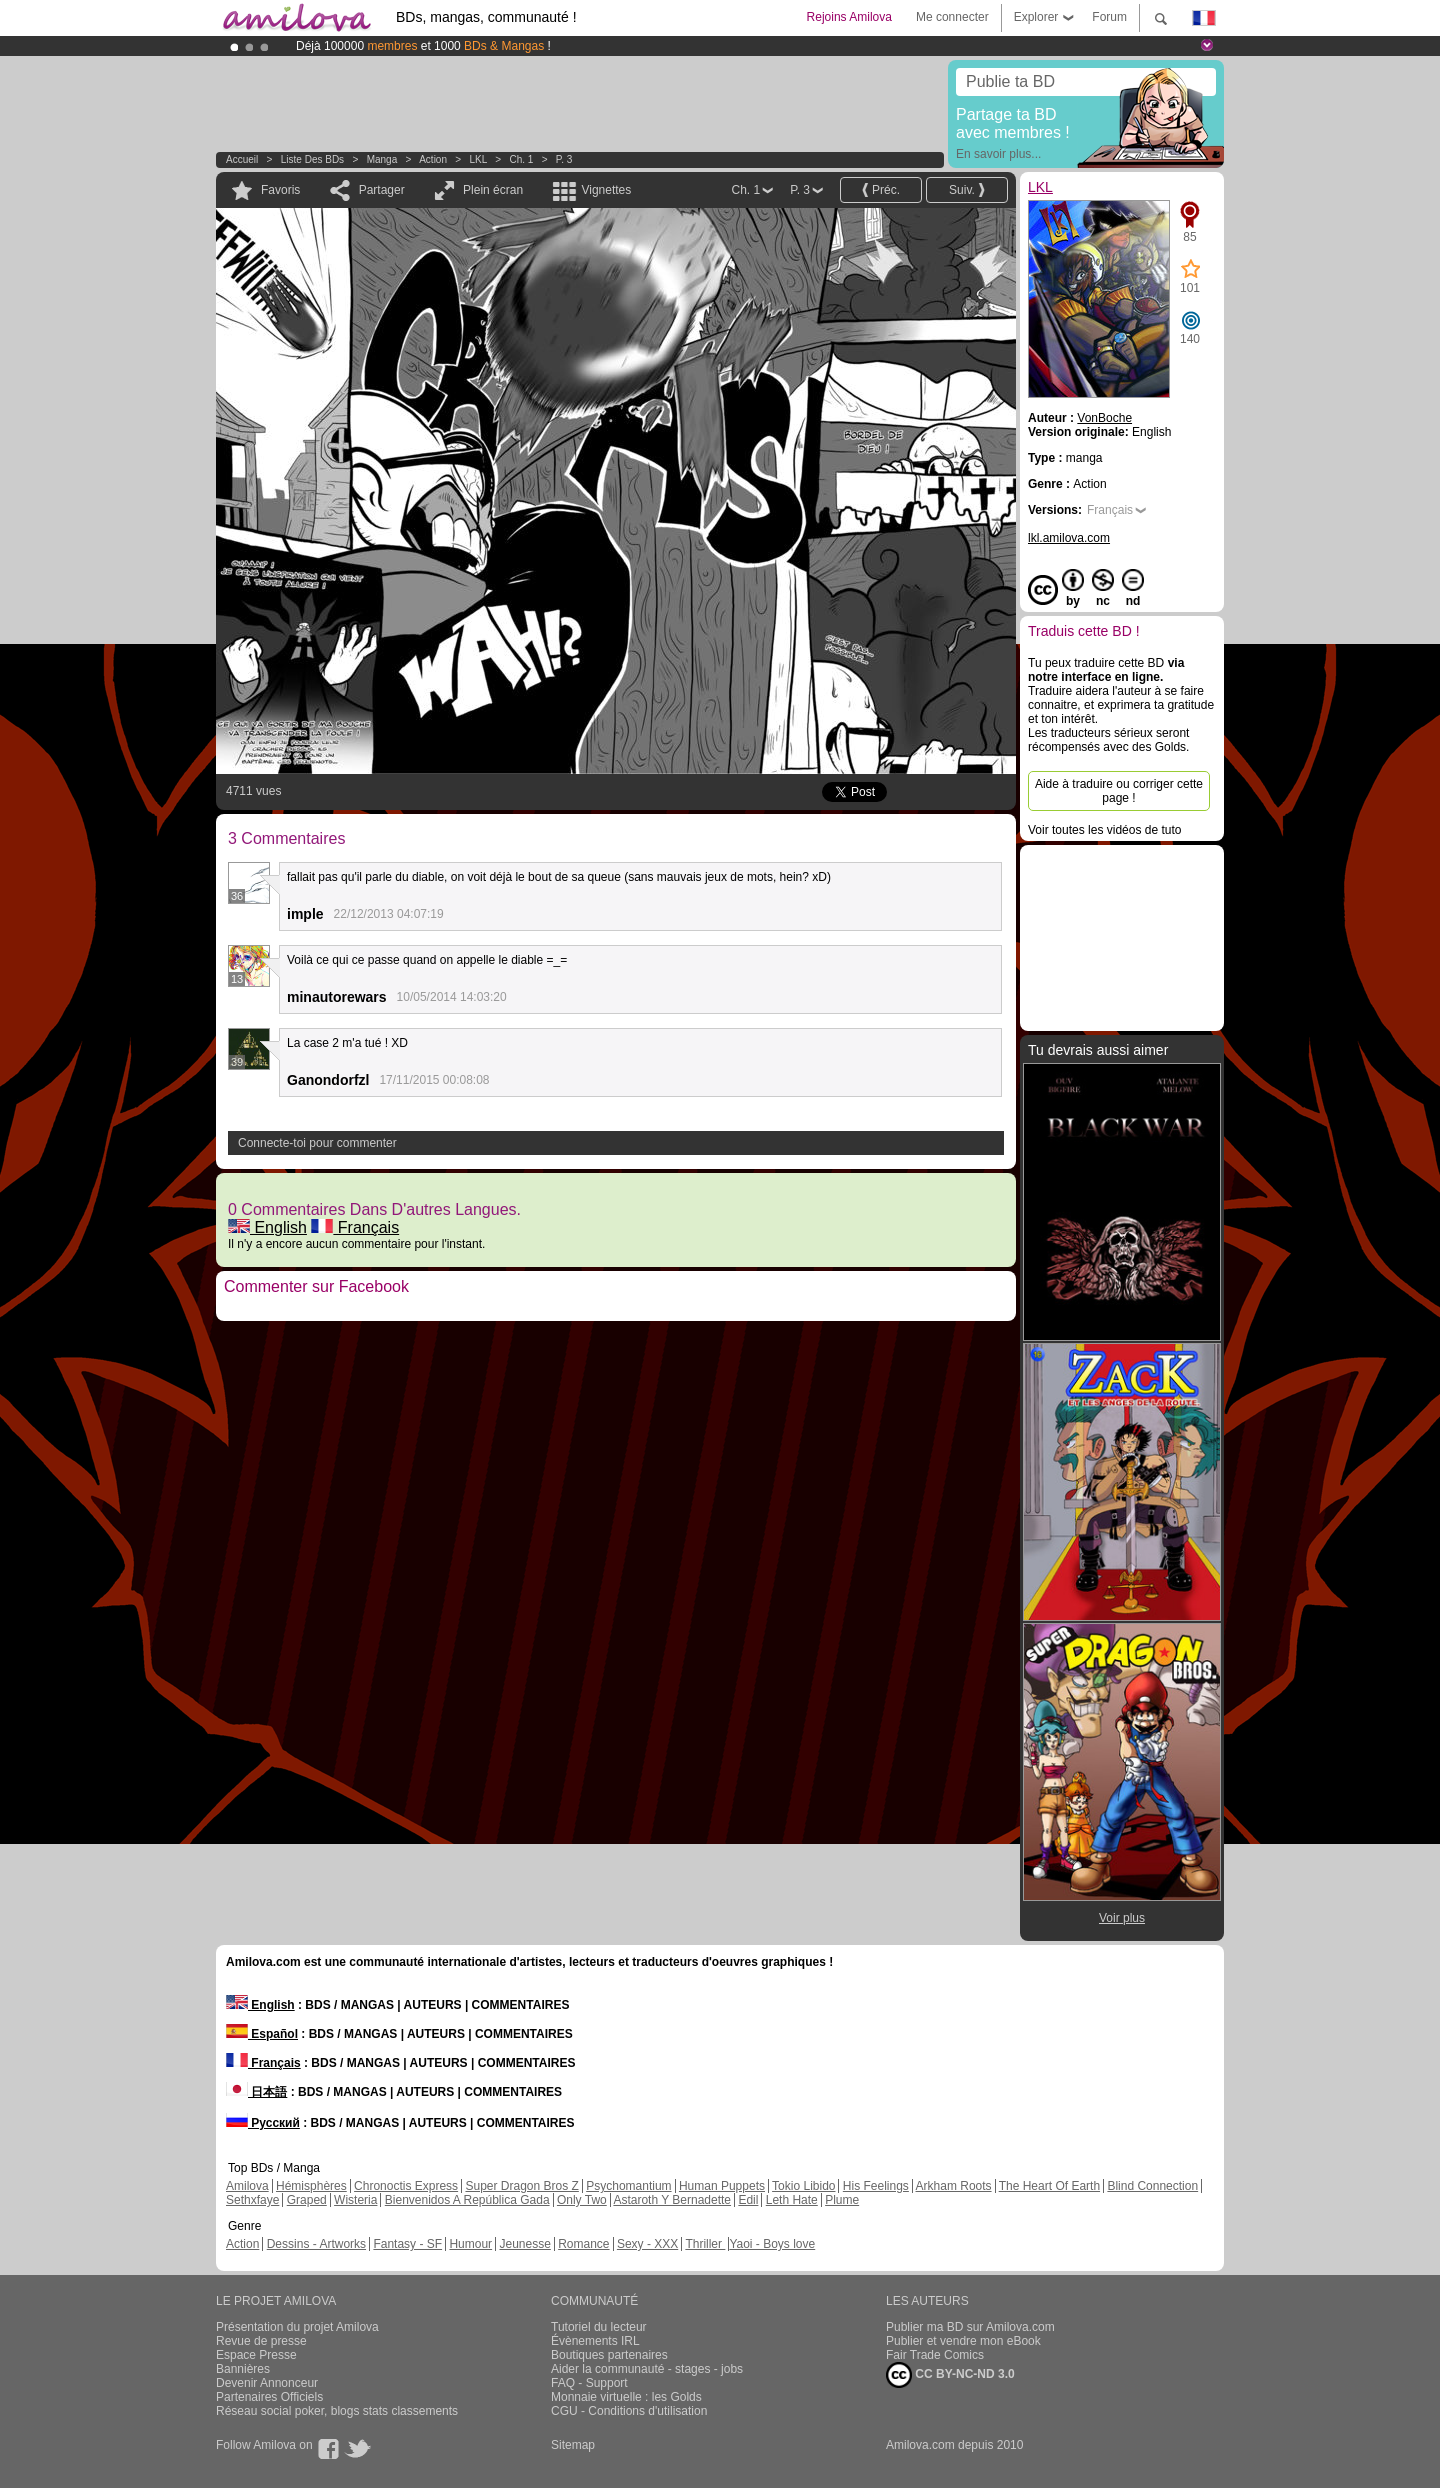 Image resolution: width=1440 pixels, height=2488 pixels. What do you see at coordinates (647, 2244) in the screenshot?
I see `Sexy - XXX` at bounding box center [647, 2244].